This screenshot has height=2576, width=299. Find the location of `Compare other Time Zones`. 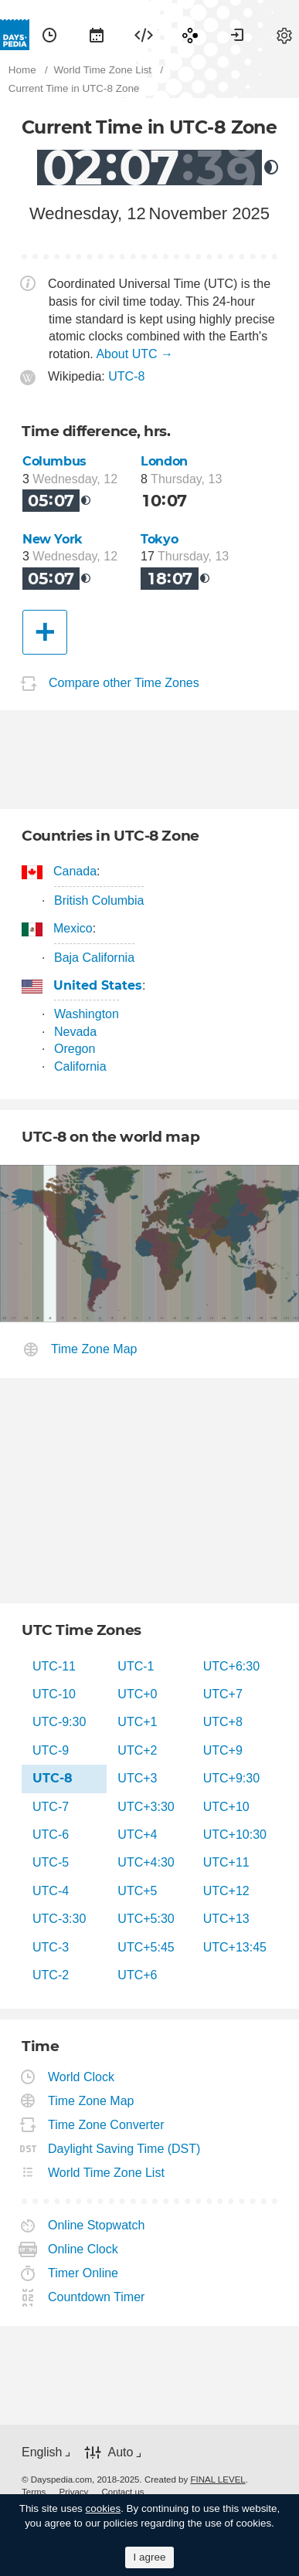

Compare other Time Zones is located at coordinates (124, 683).